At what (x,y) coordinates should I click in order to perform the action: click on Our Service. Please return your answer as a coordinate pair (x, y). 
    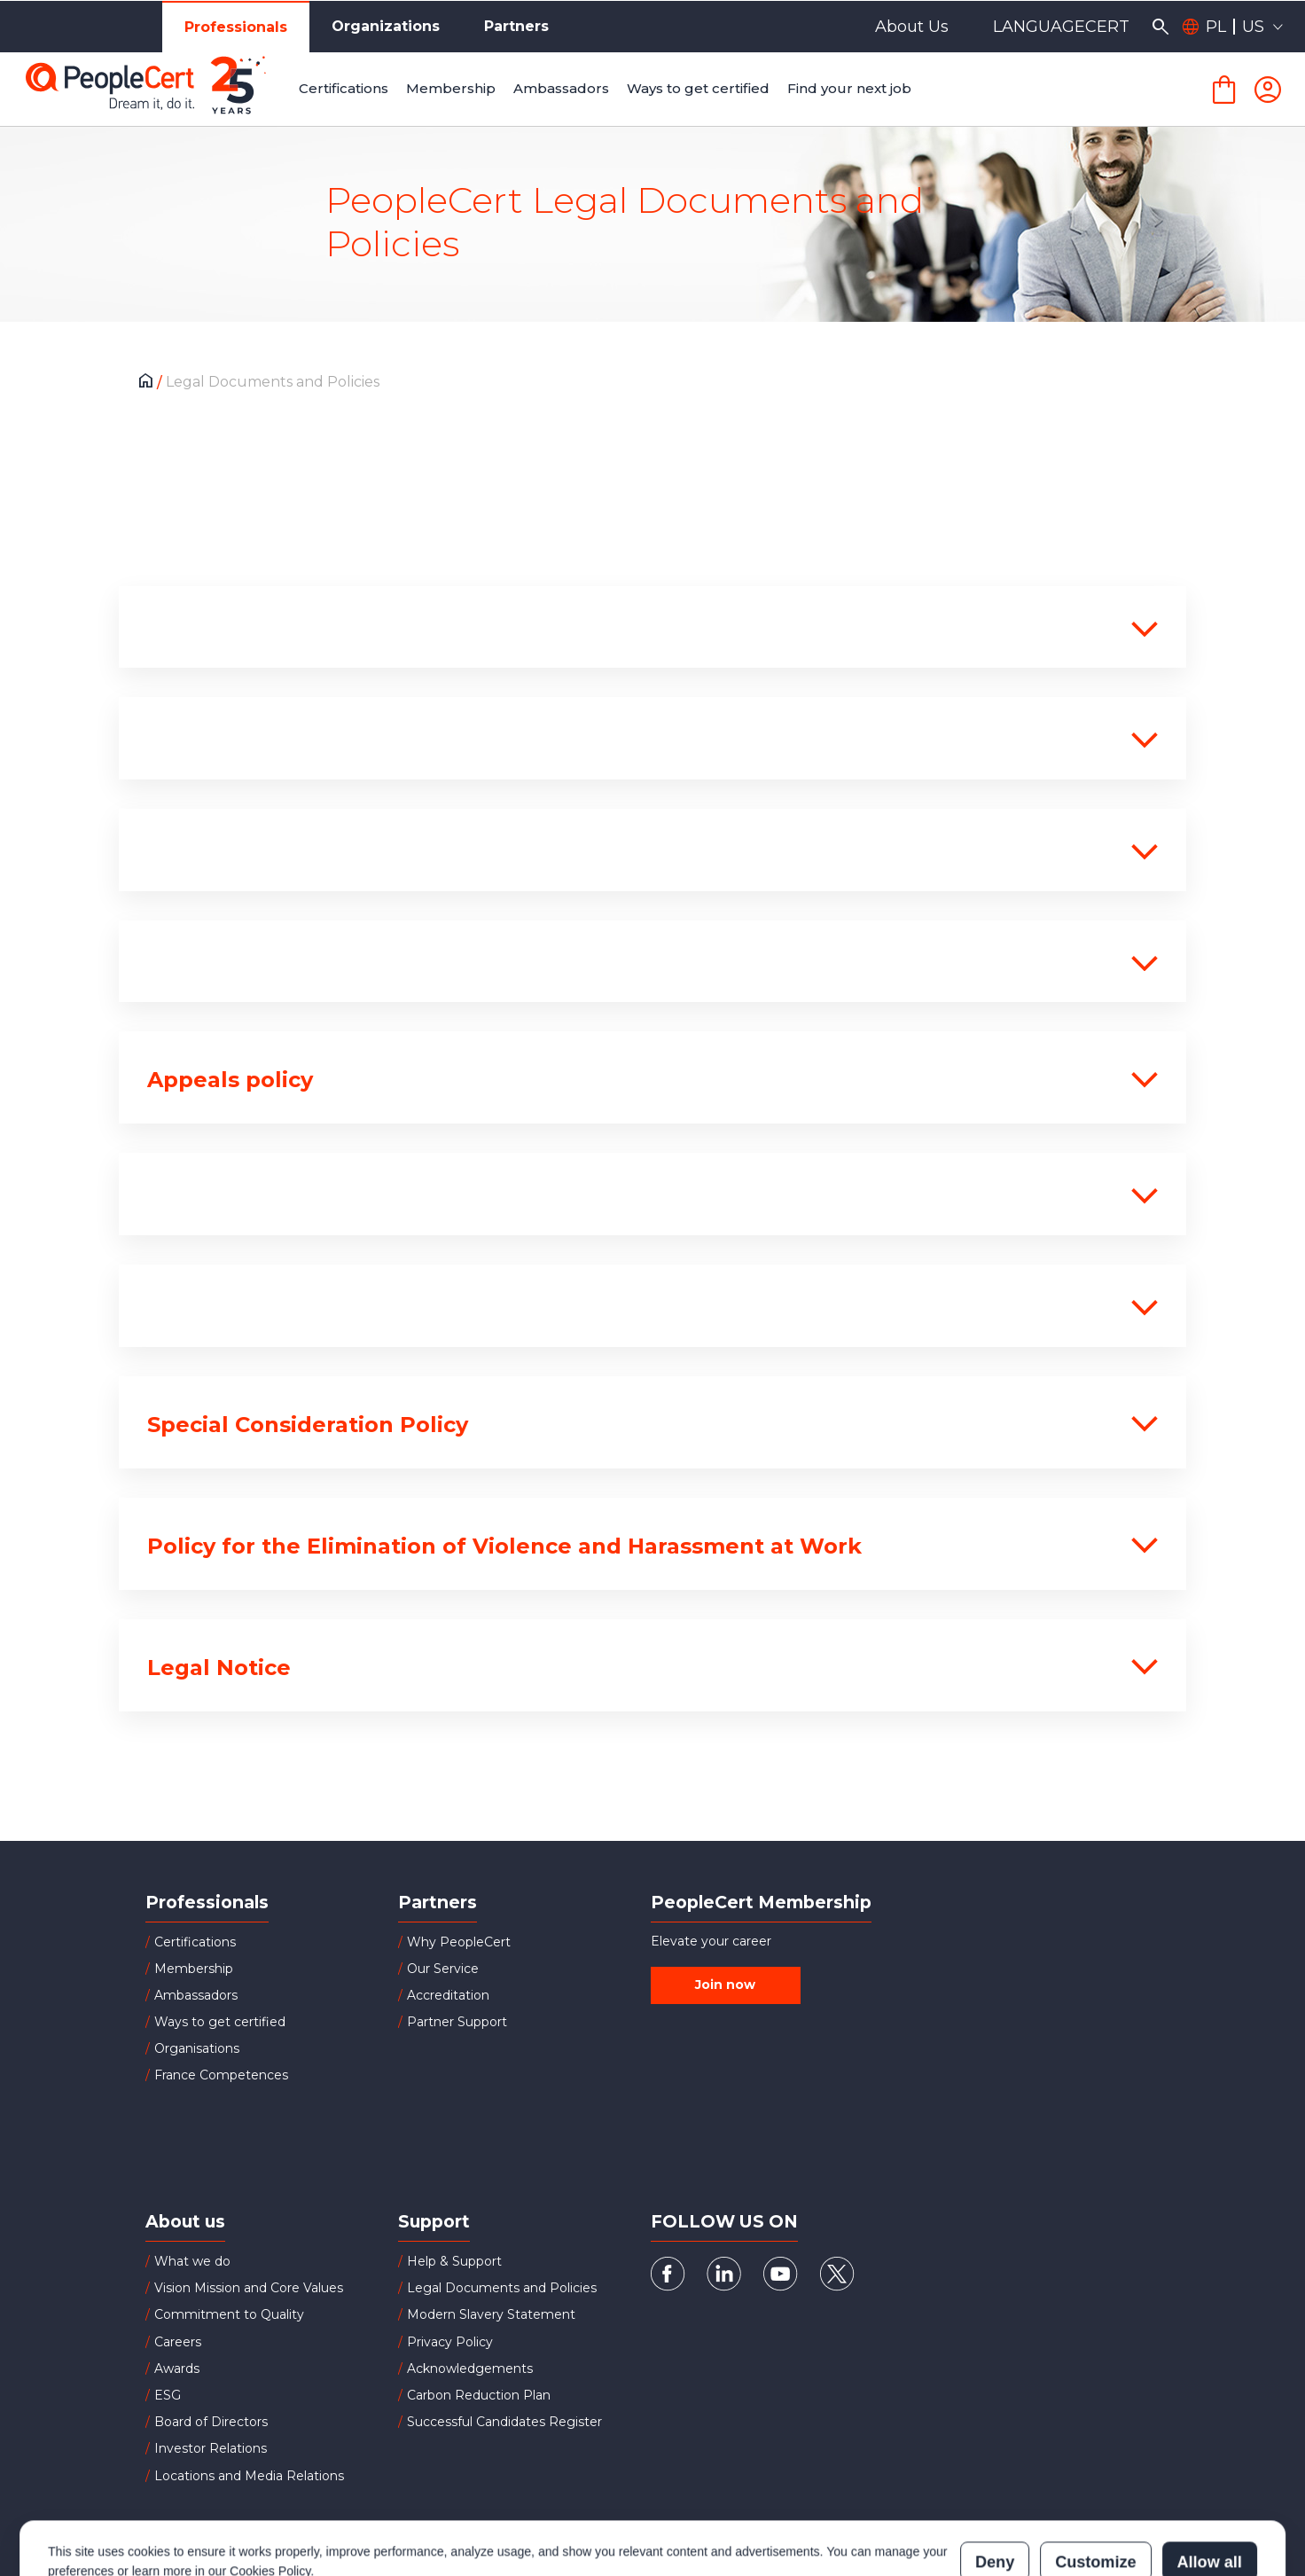
    Looking at the image, I should click on (443, 1969).